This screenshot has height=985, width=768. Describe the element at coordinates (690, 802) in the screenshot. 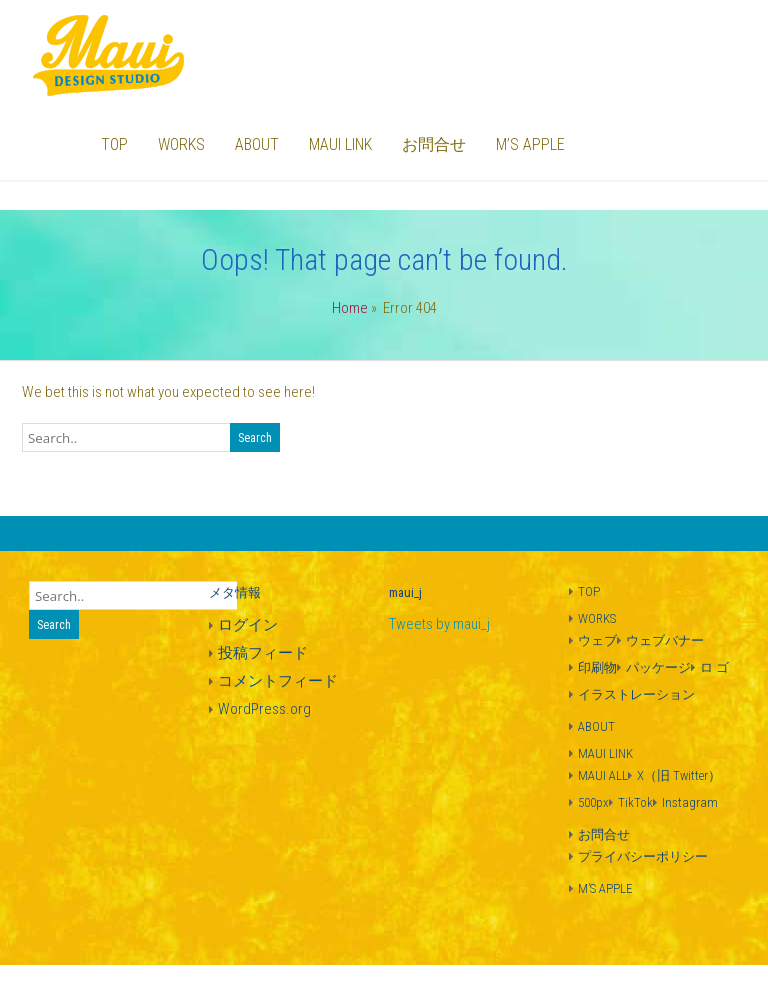

I see `Instagram` at that location.